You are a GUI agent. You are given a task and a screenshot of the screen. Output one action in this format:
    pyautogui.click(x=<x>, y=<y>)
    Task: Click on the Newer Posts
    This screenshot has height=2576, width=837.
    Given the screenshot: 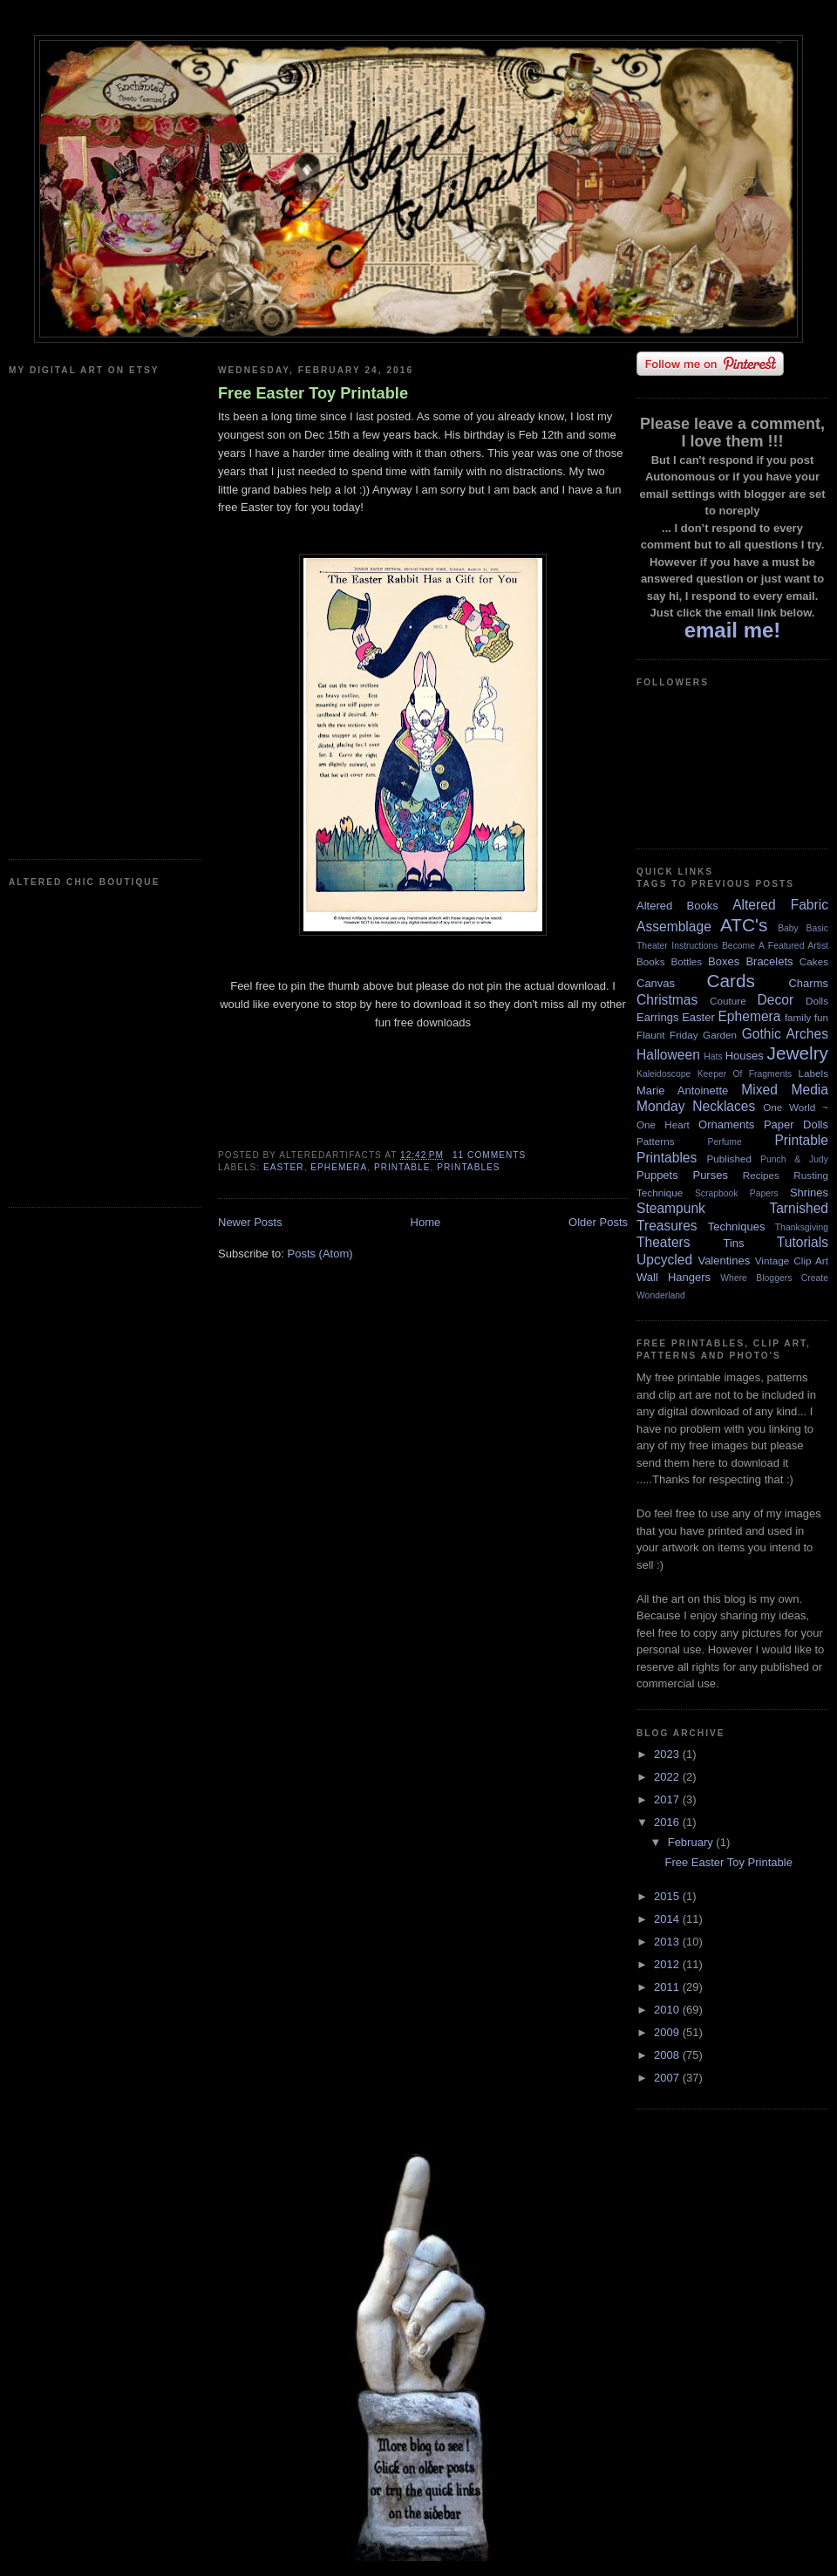 What is the action you would take?
    pyautogui.click(x=250, y=1222)
    